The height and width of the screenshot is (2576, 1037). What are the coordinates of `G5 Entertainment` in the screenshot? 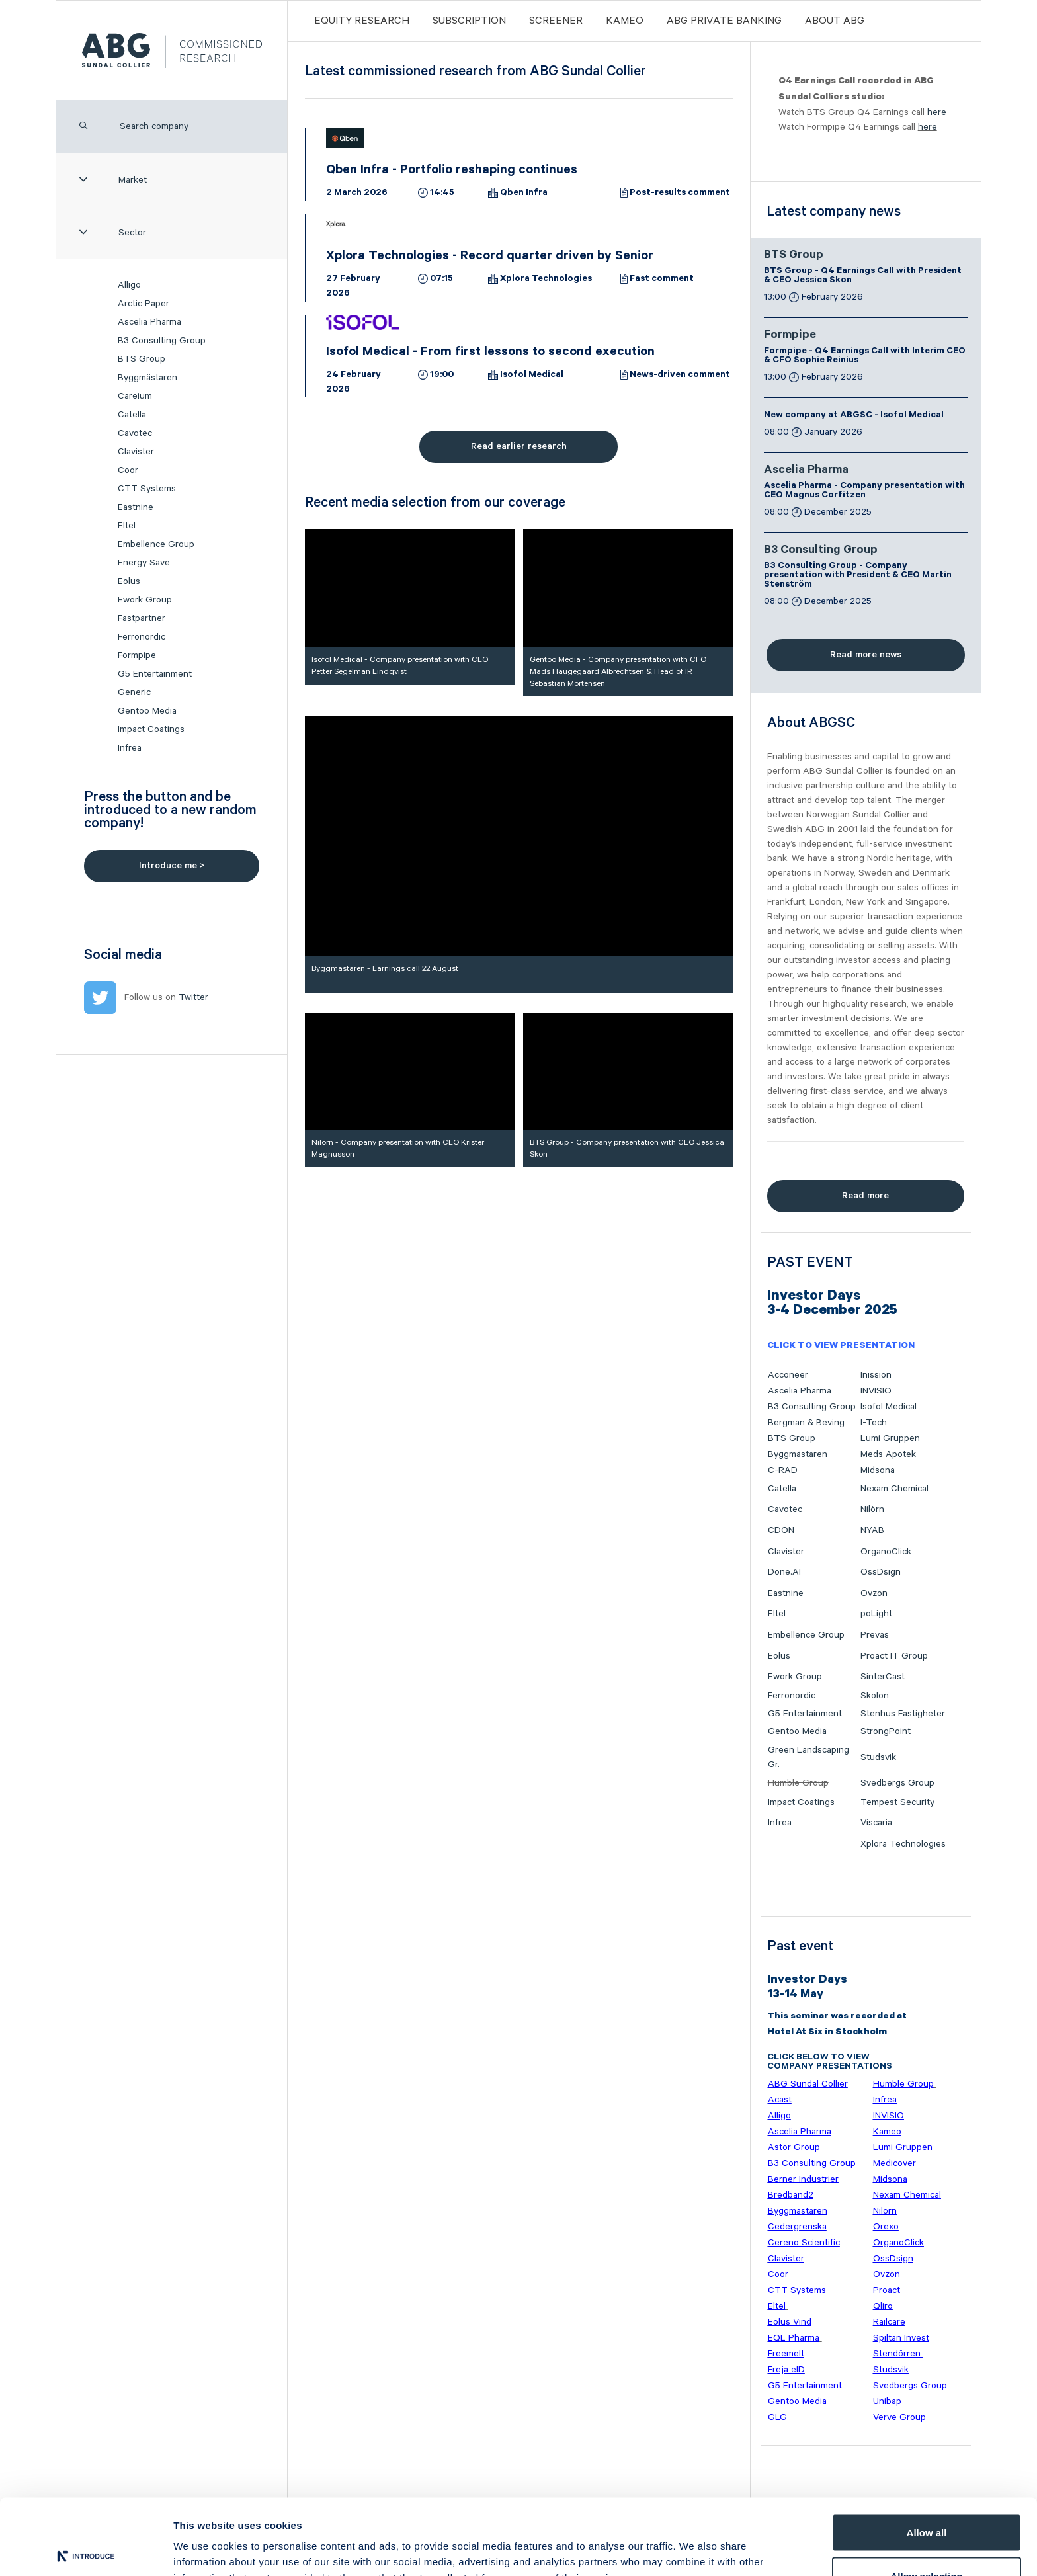 It's located at (155, 674).